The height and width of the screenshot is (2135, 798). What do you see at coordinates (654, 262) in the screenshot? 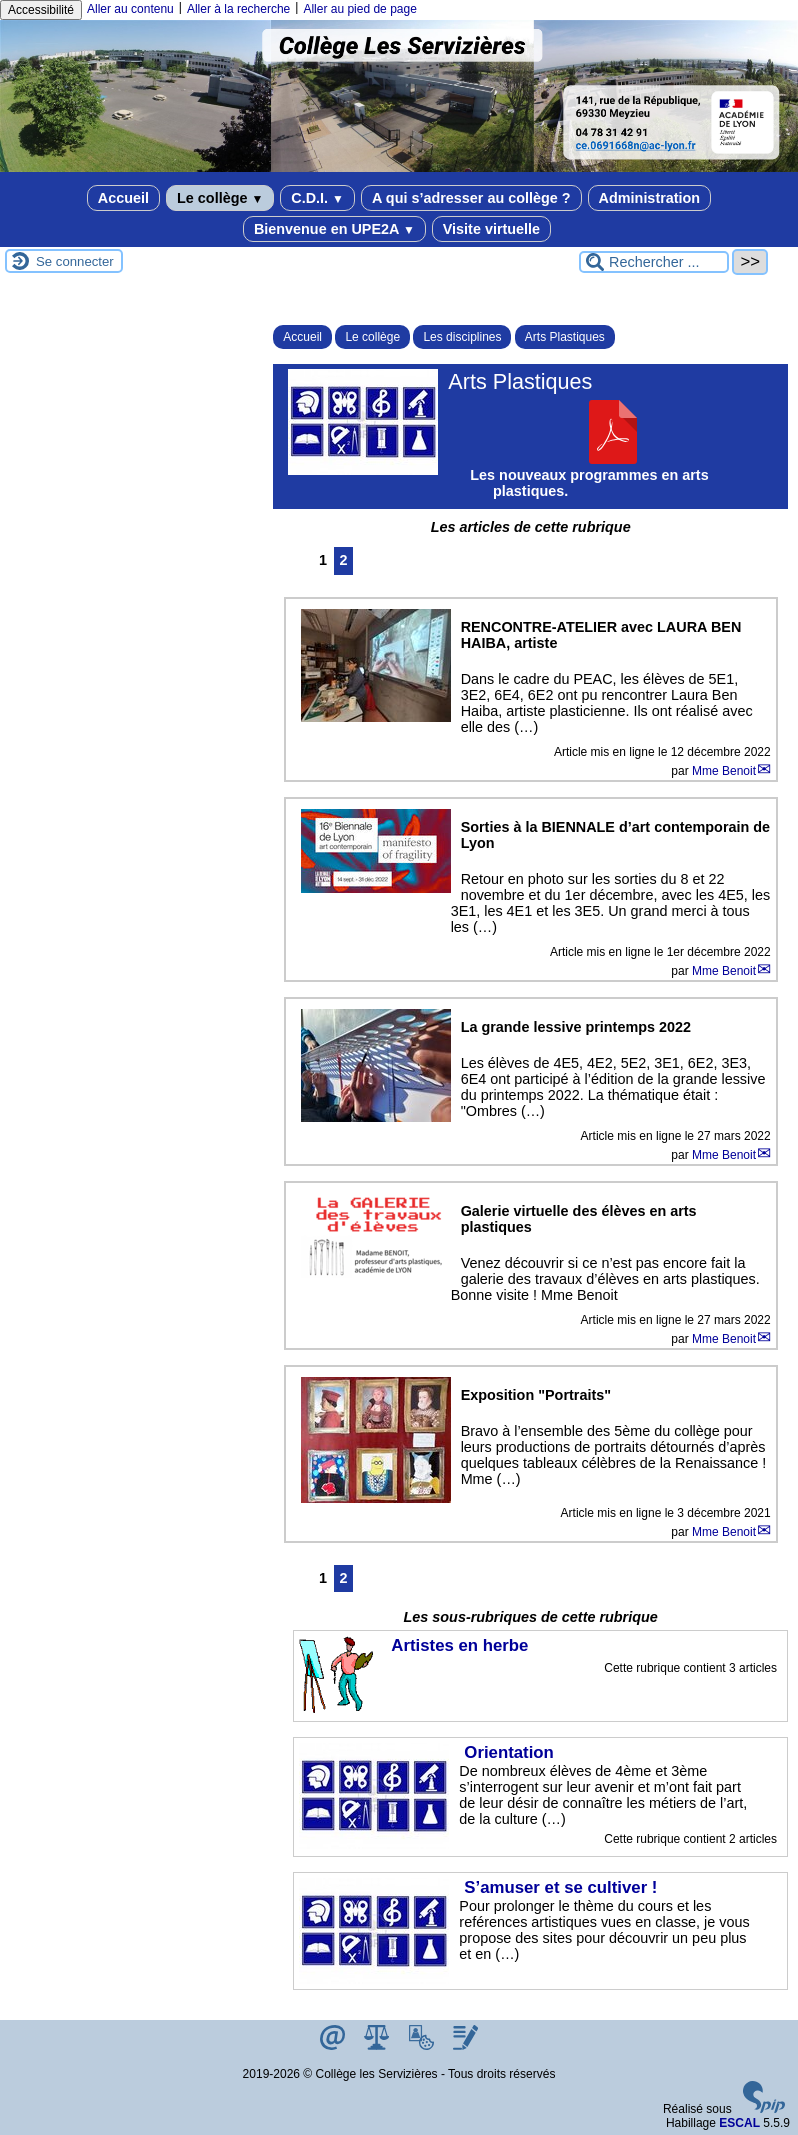
I see `[Rechercher ...]` at bounding box center [654, 262].